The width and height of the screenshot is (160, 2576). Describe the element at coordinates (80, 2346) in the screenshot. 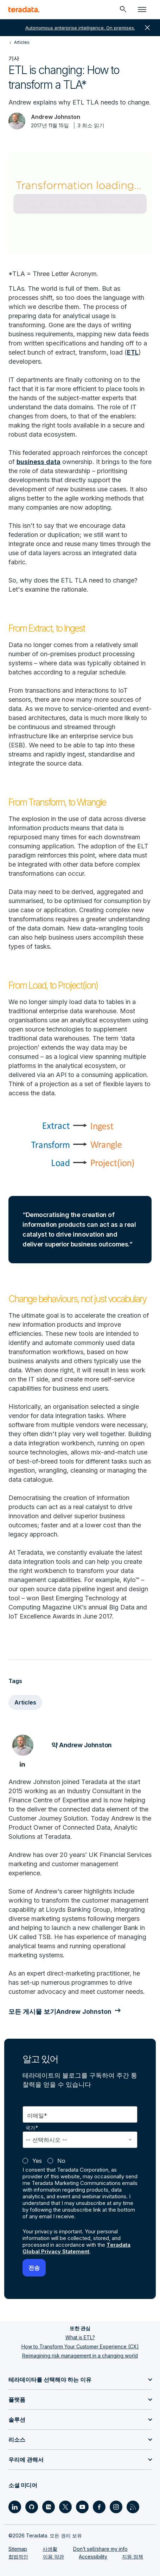

I see `How to Transform Your Customer Experience (CX)` at that location.